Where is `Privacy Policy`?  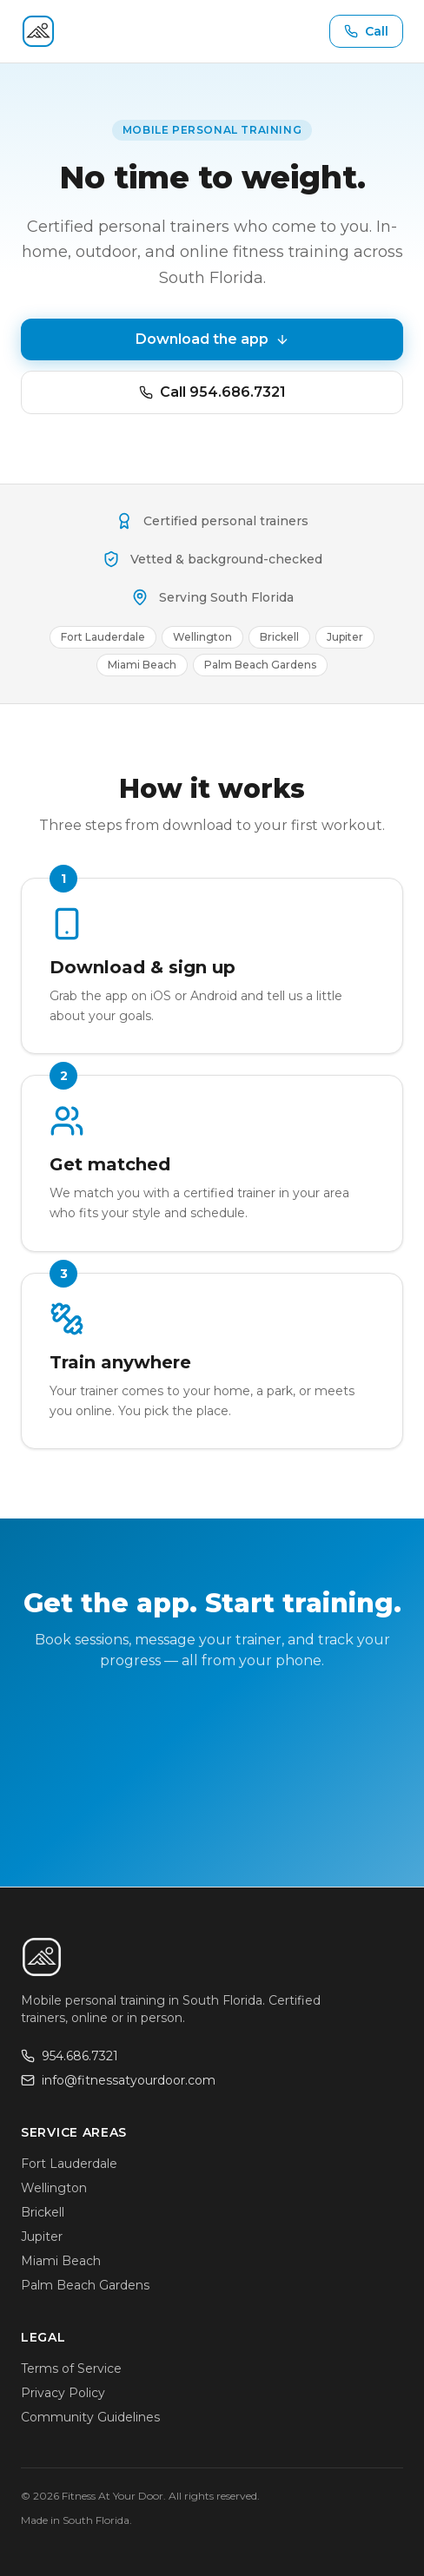
Privacy Policy is located at coordinates (63, 2393).